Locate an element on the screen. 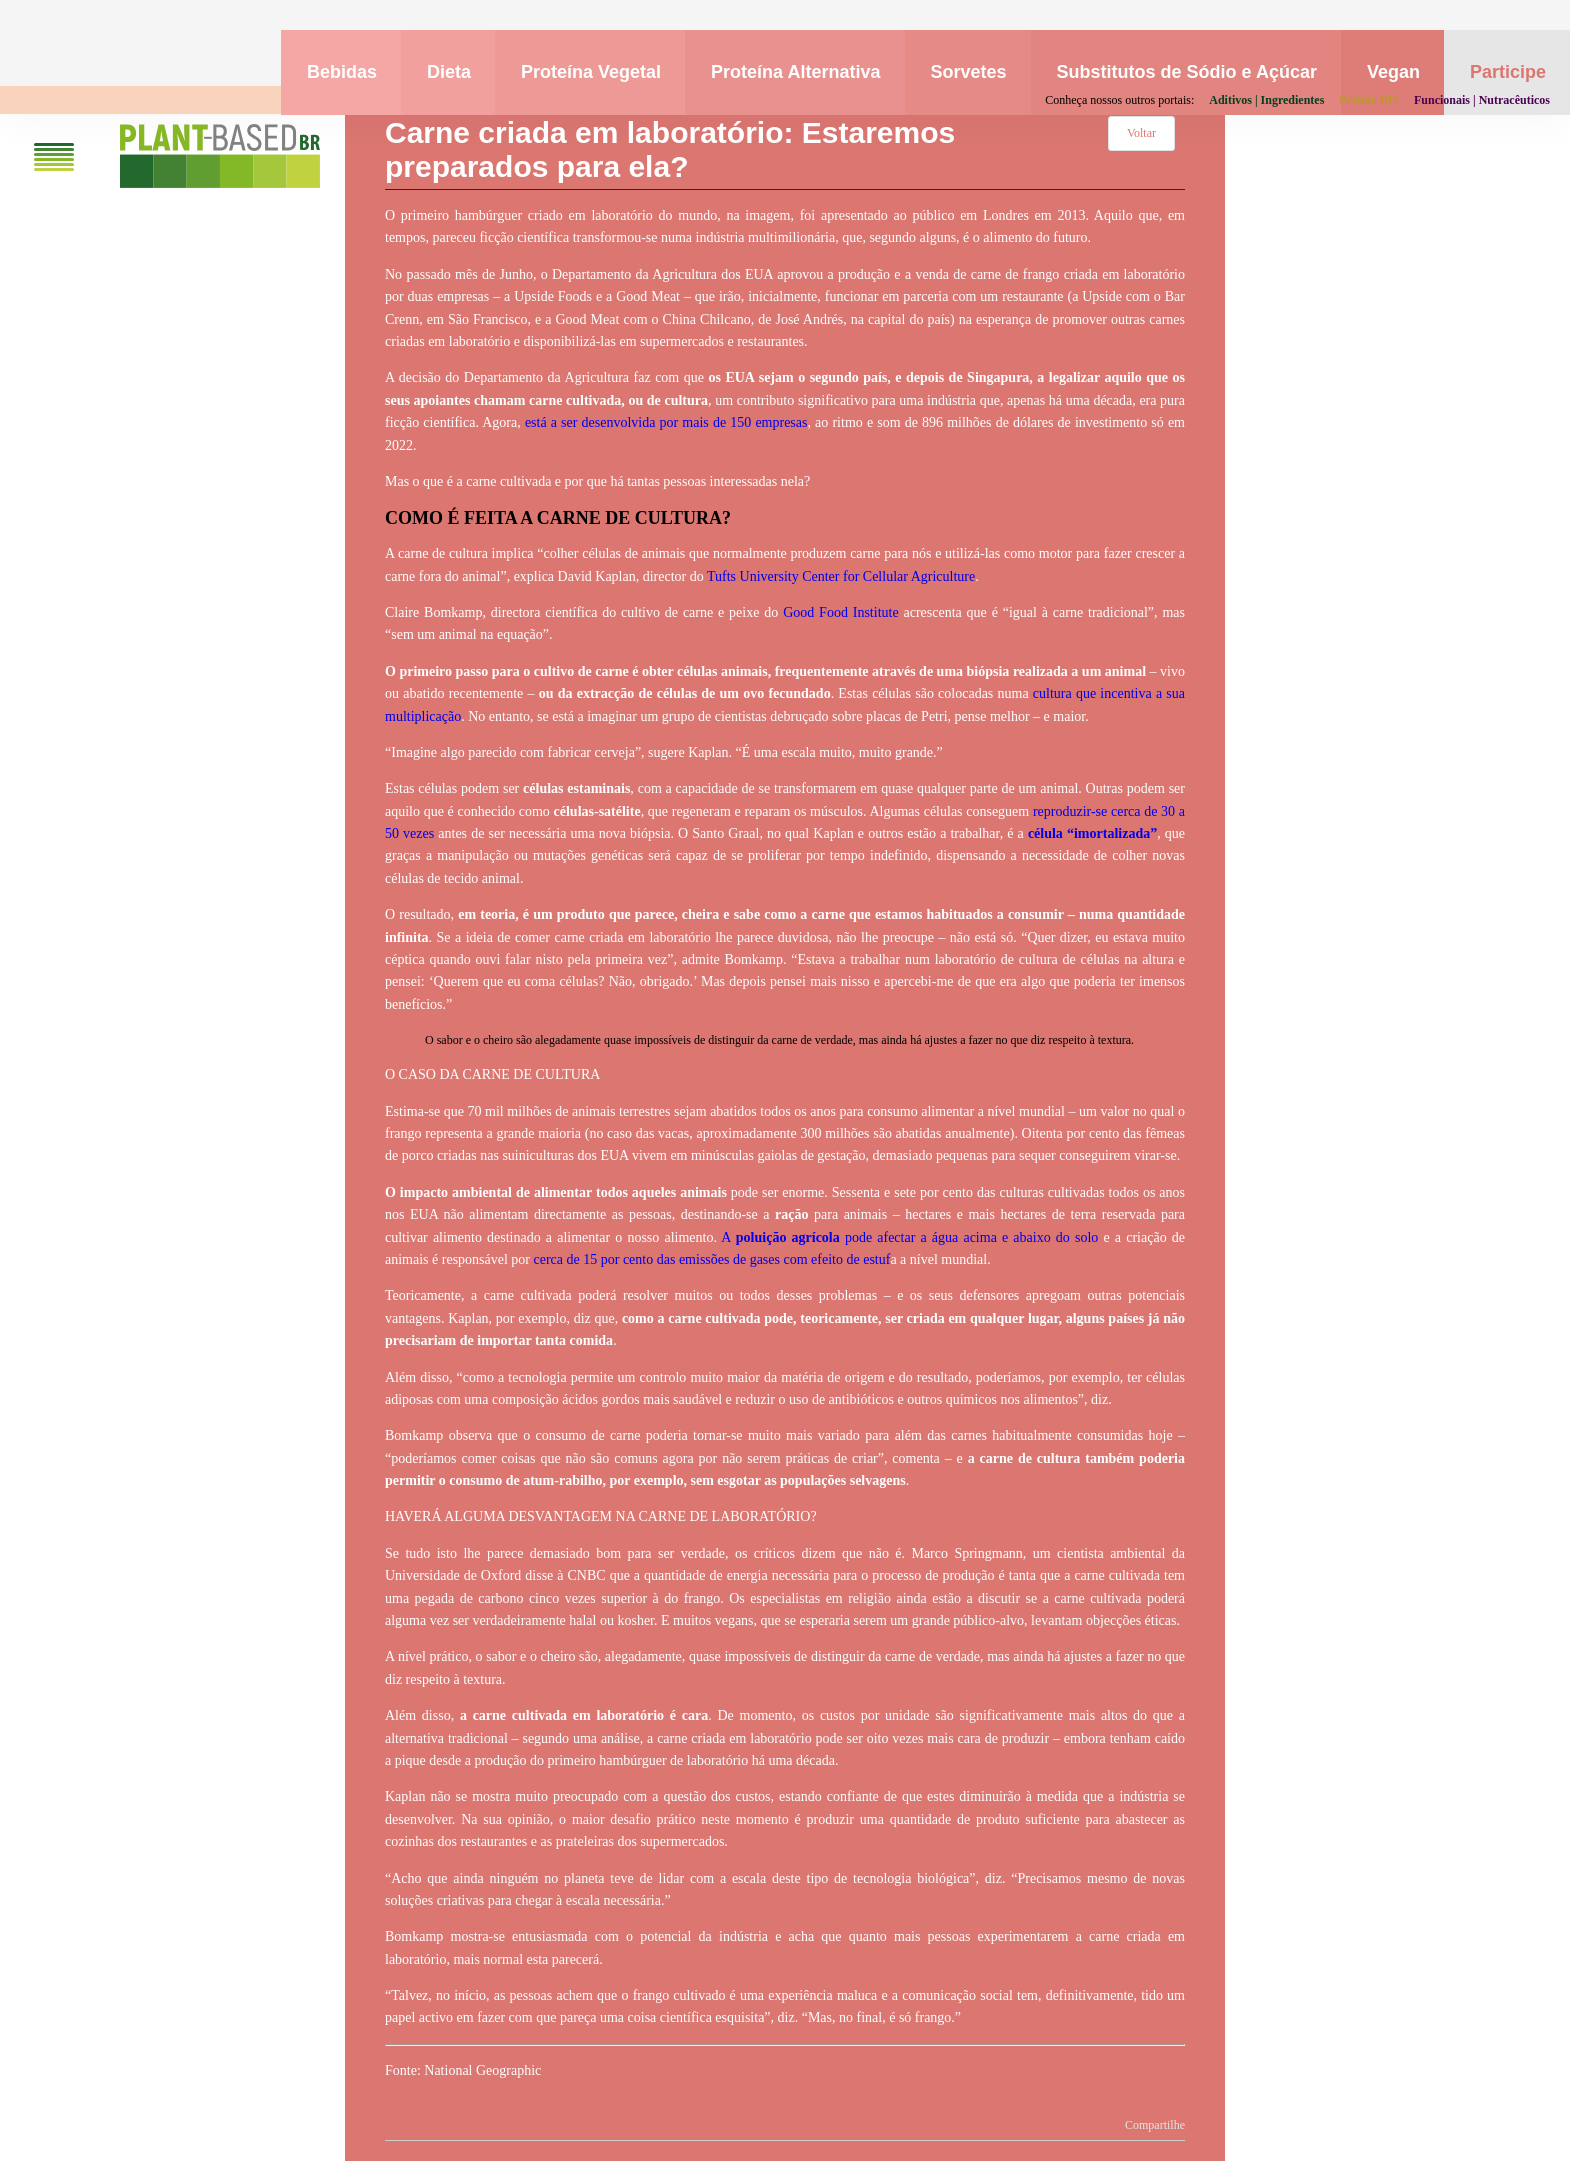 The image size is (1570, 2161). Sorvetes is located at coordinates (969, 72).